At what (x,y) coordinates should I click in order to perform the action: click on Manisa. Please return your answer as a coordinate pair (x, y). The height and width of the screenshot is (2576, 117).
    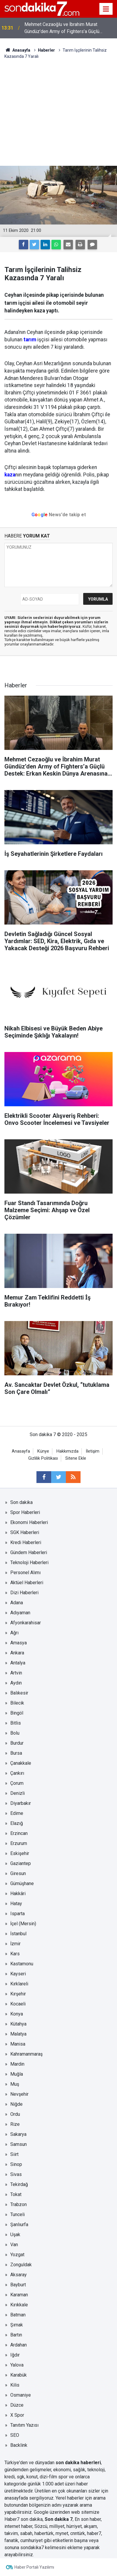
    Looking at the image, I should click on (17, 2044).